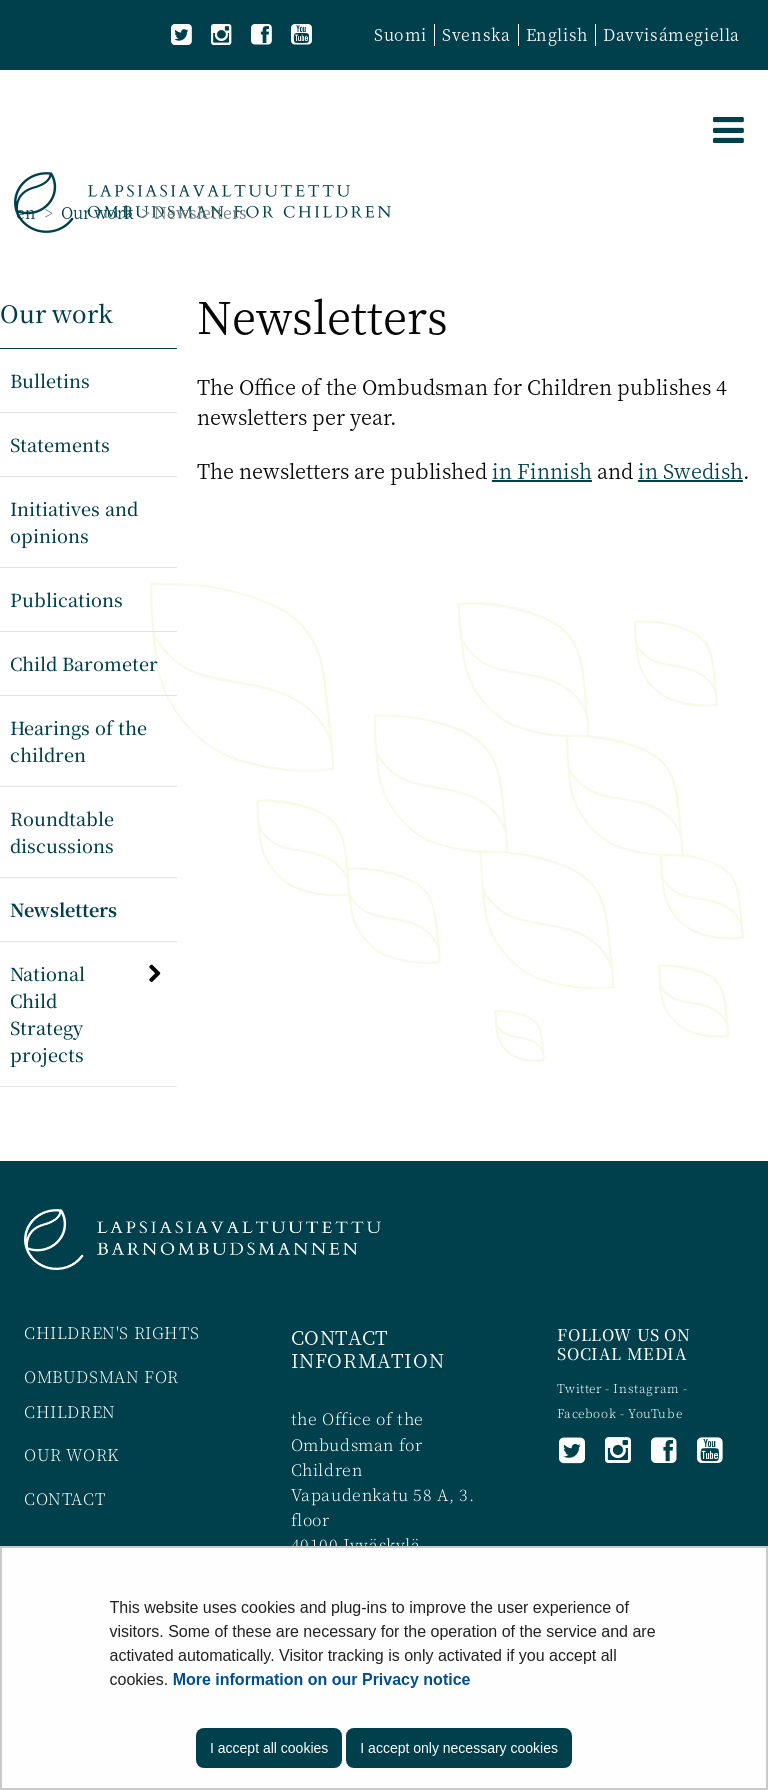  What do you see at coordinates (648, 1387) in the screenshot?
I see `Instagram` at bounding box center [648, 1387].